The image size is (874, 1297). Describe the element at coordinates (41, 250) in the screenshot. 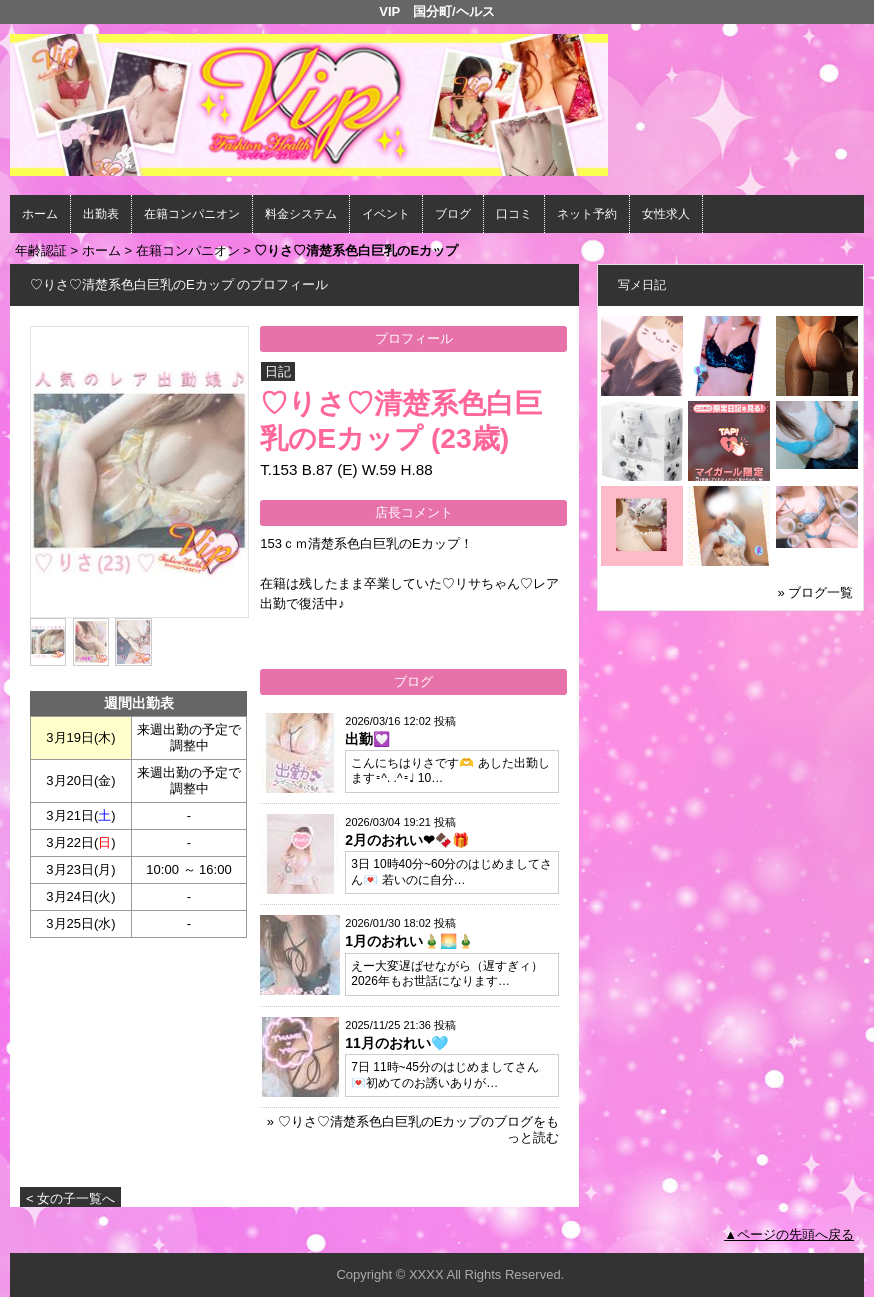

I see `年齢認証` at that location.